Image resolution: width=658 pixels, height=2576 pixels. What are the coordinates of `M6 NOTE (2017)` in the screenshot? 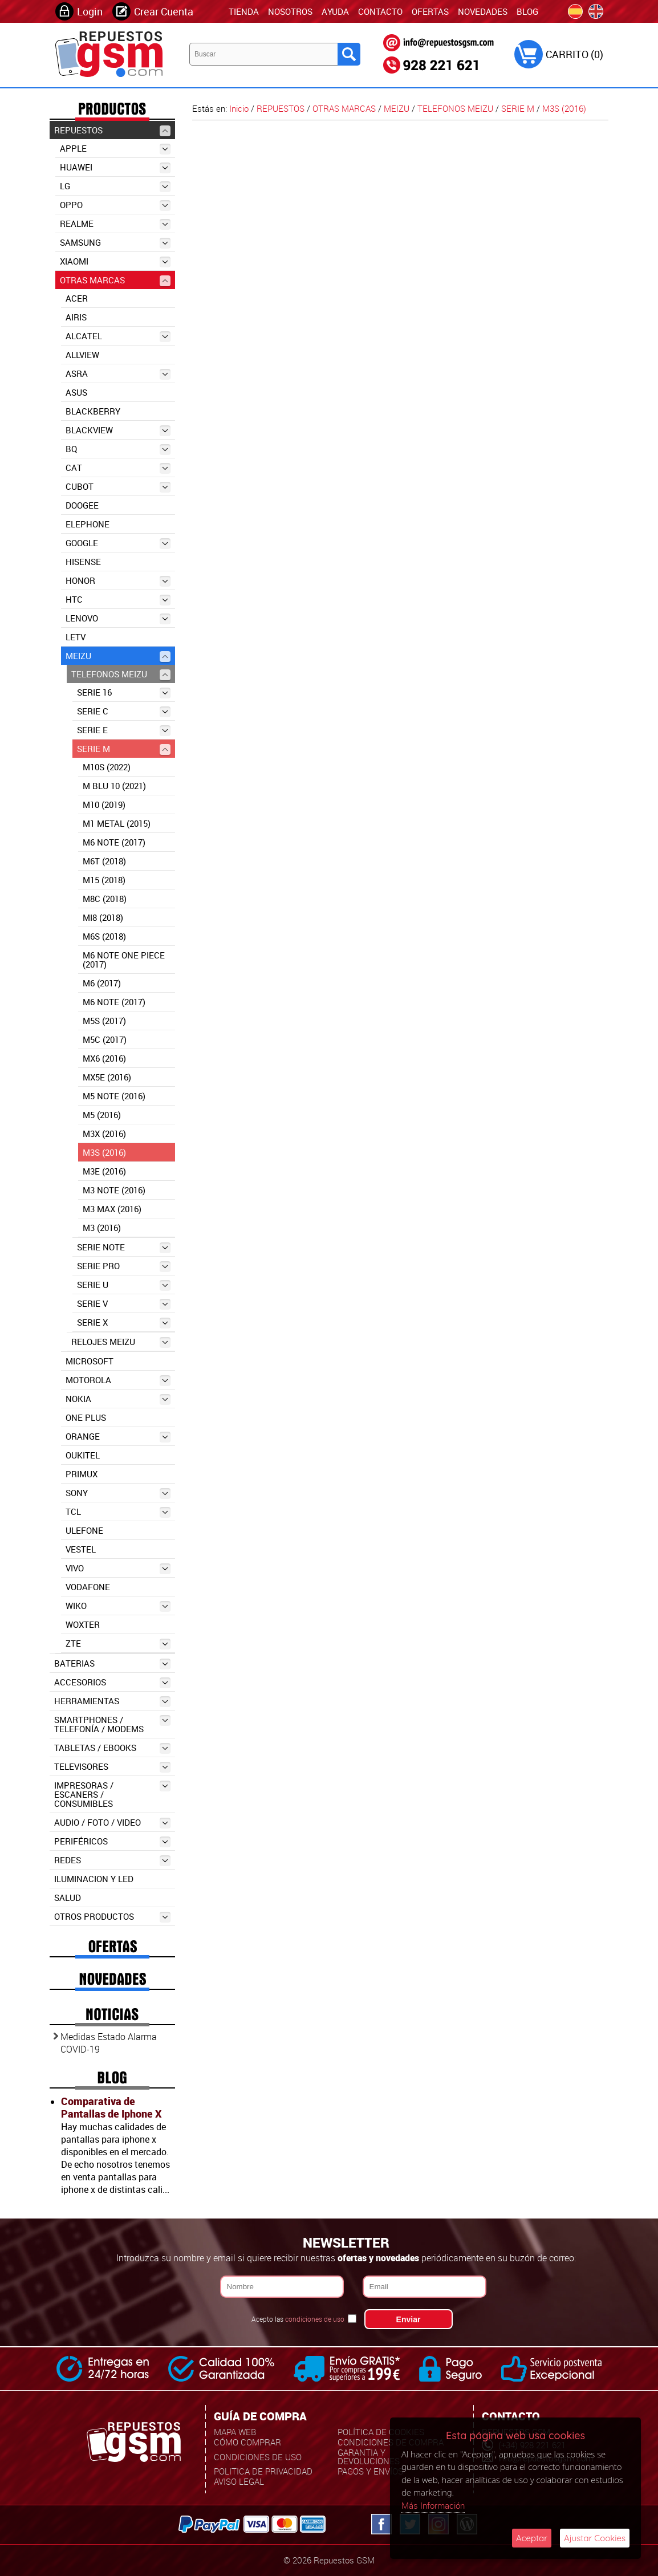 It's located at (114, 842).